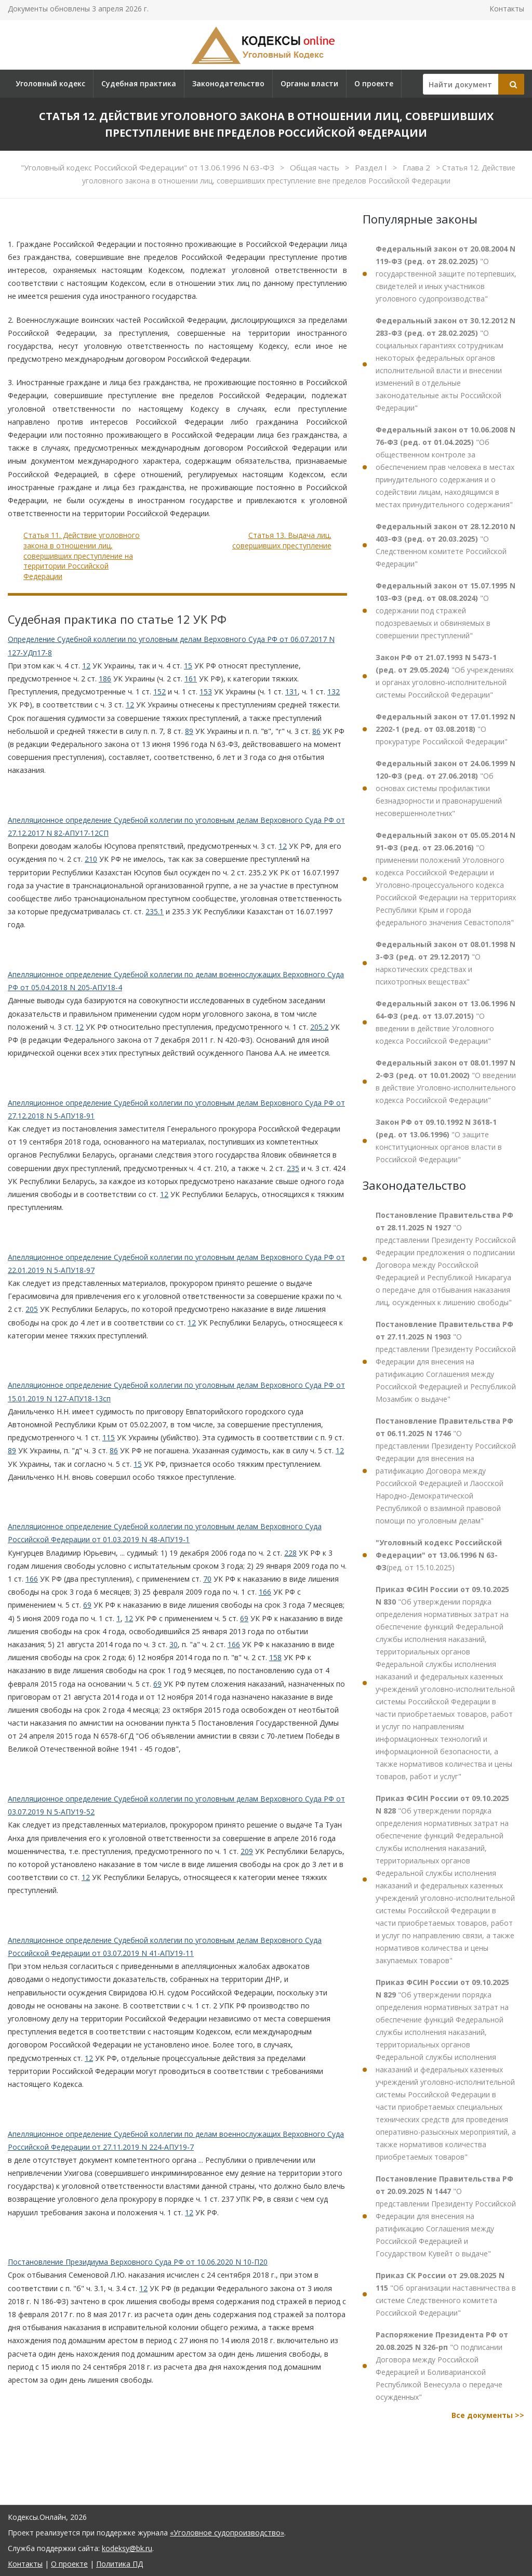 The width and height of the screenshot is (532, 2576). Describe the element at coordinates (319, 1027) in the screenshot. I see `205.2` at that location.